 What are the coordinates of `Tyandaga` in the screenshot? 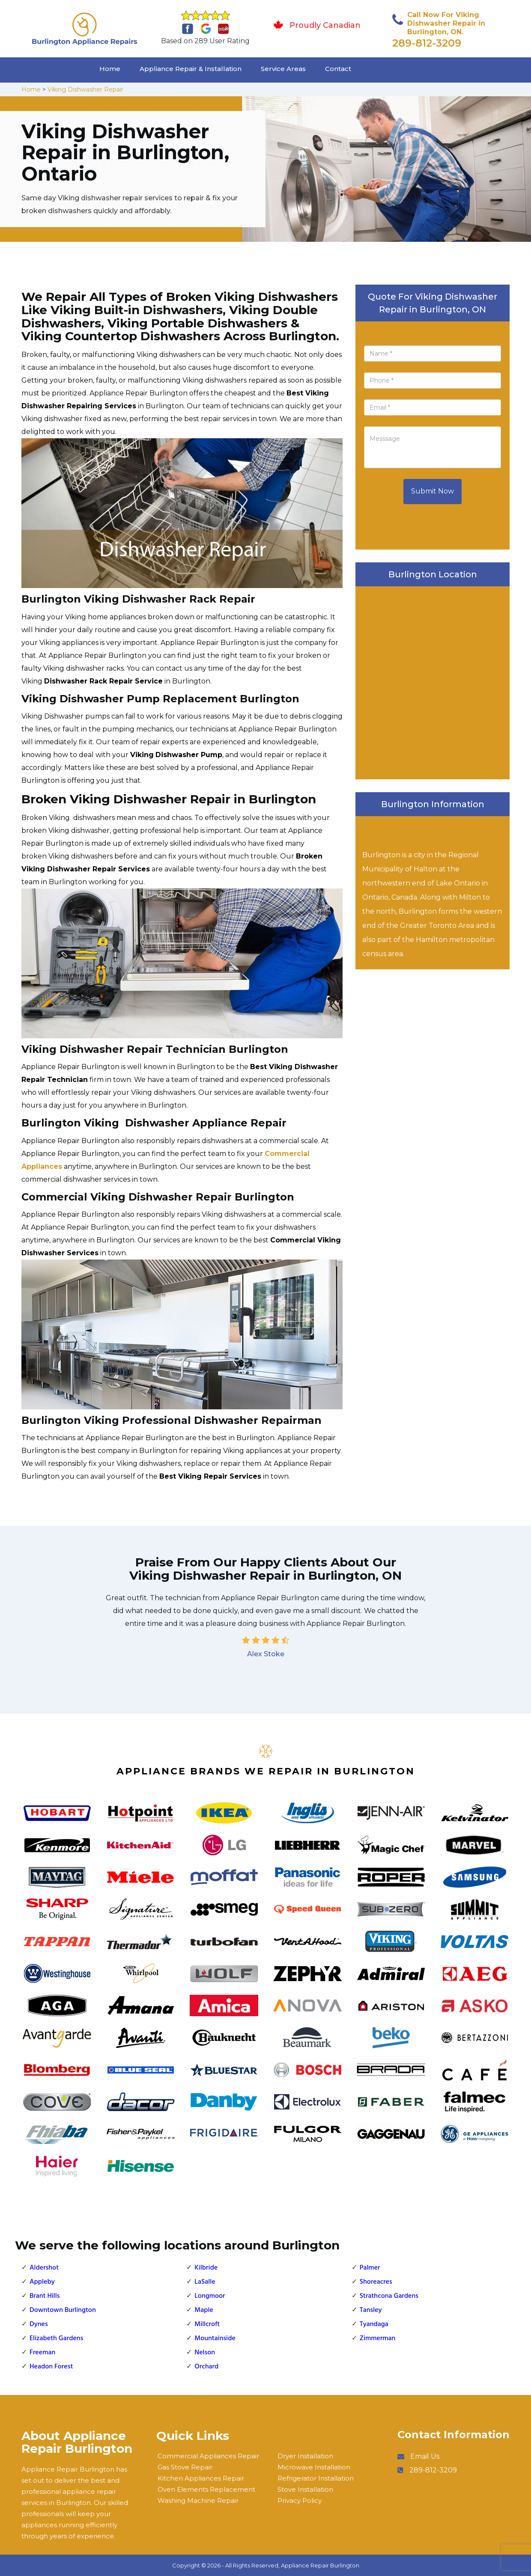 It's located at (374, 2324).